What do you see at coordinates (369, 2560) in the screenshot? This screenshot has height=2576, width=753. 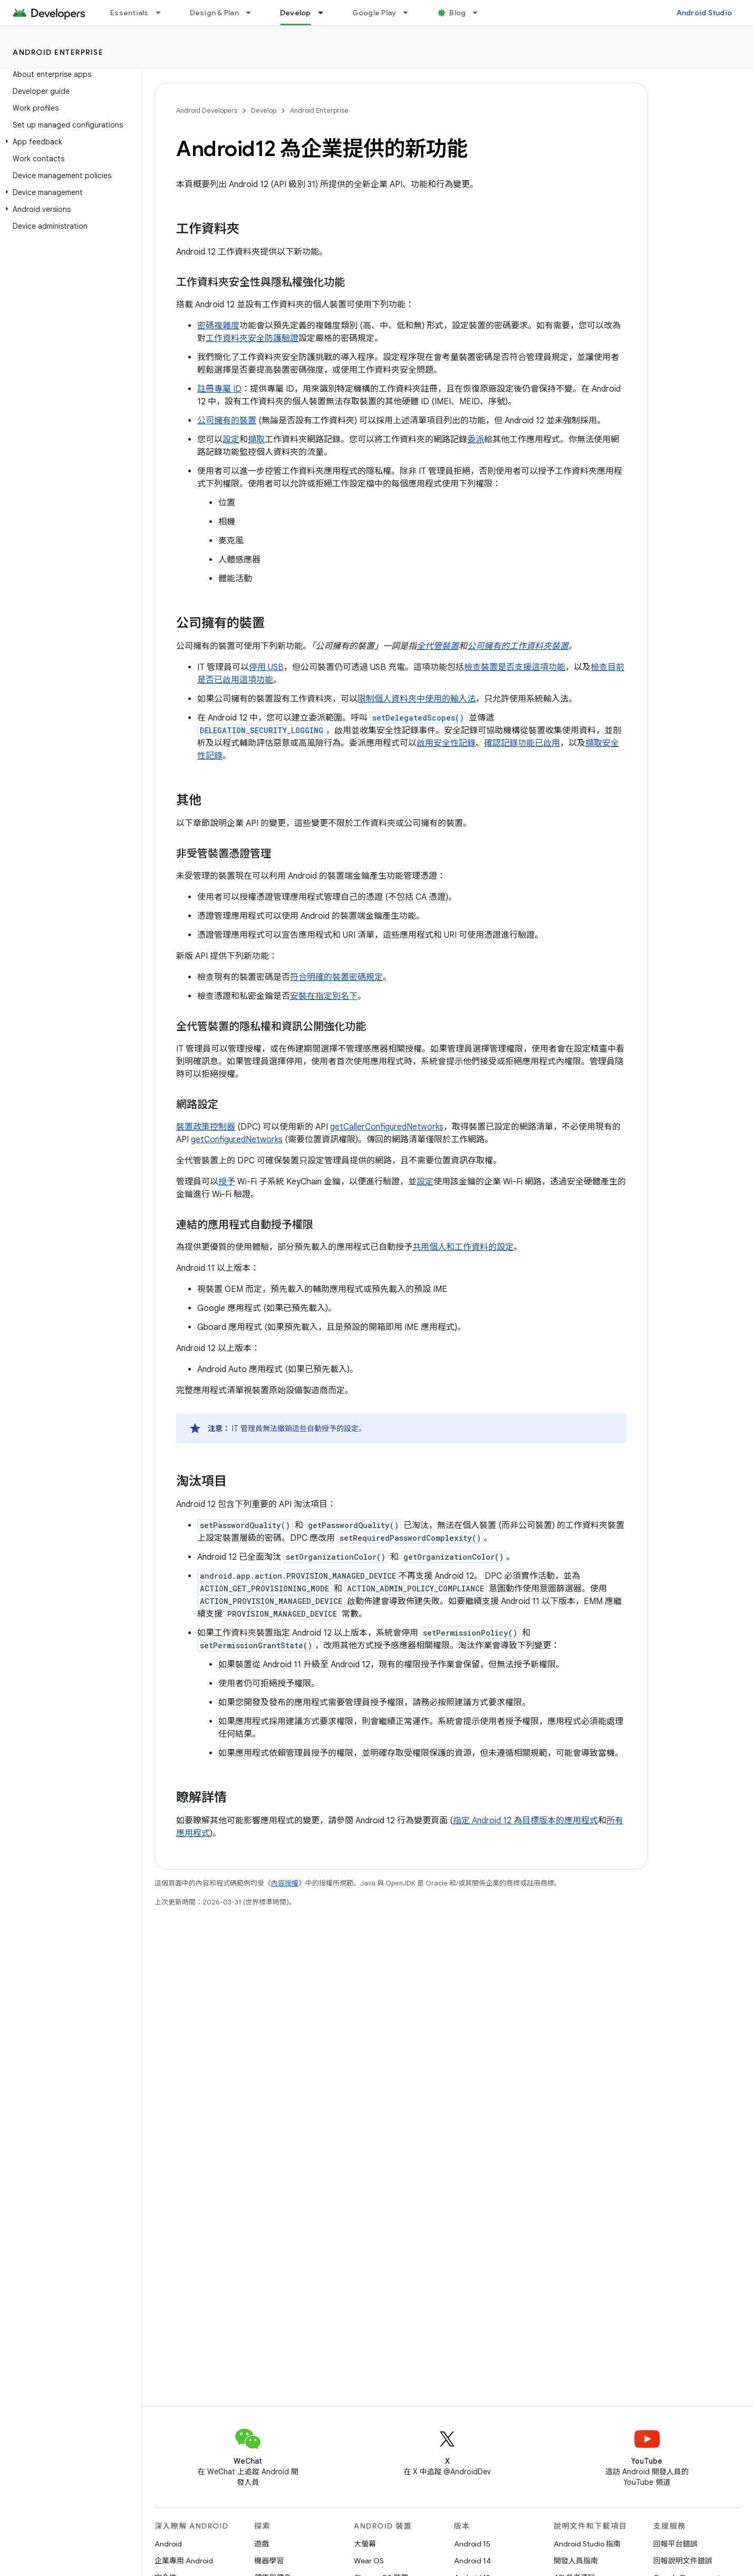 I see `Wear OS` at bounding box center [369, 2560].